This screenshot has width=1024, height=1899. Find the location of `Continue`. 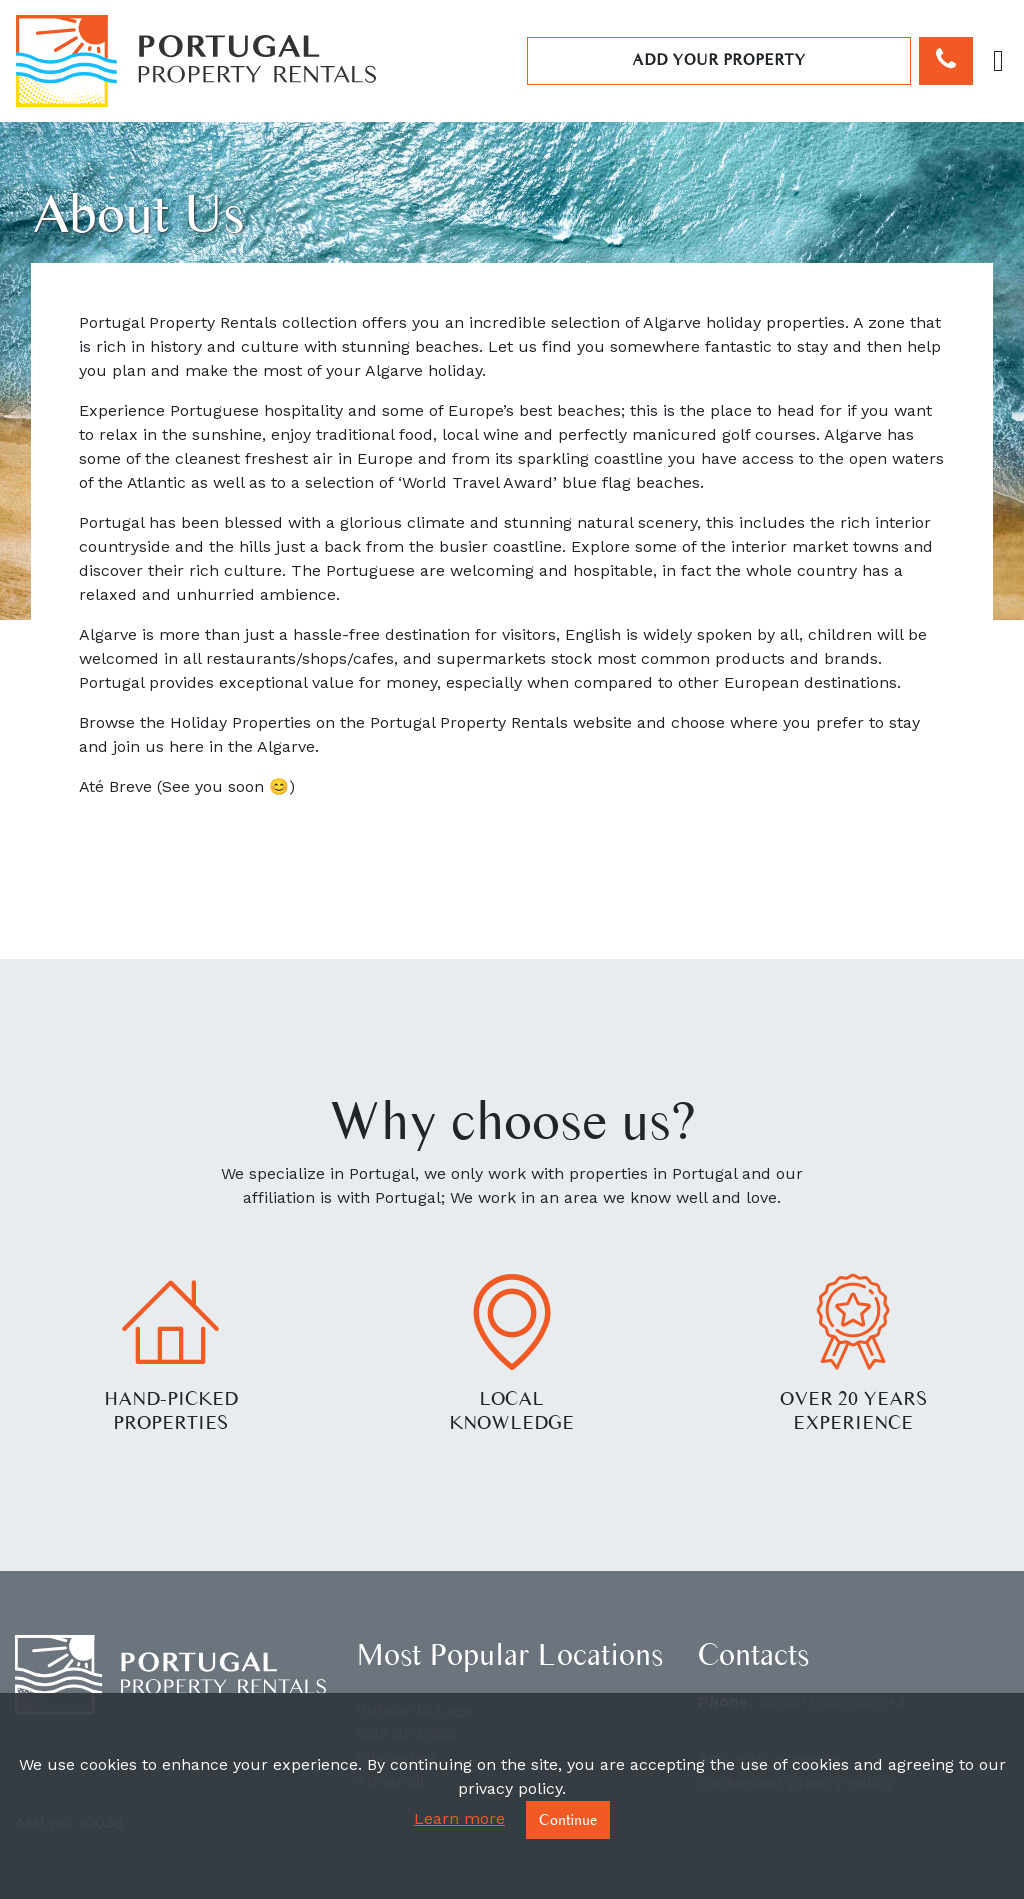

Continue is located at coordinates (568, 1819).